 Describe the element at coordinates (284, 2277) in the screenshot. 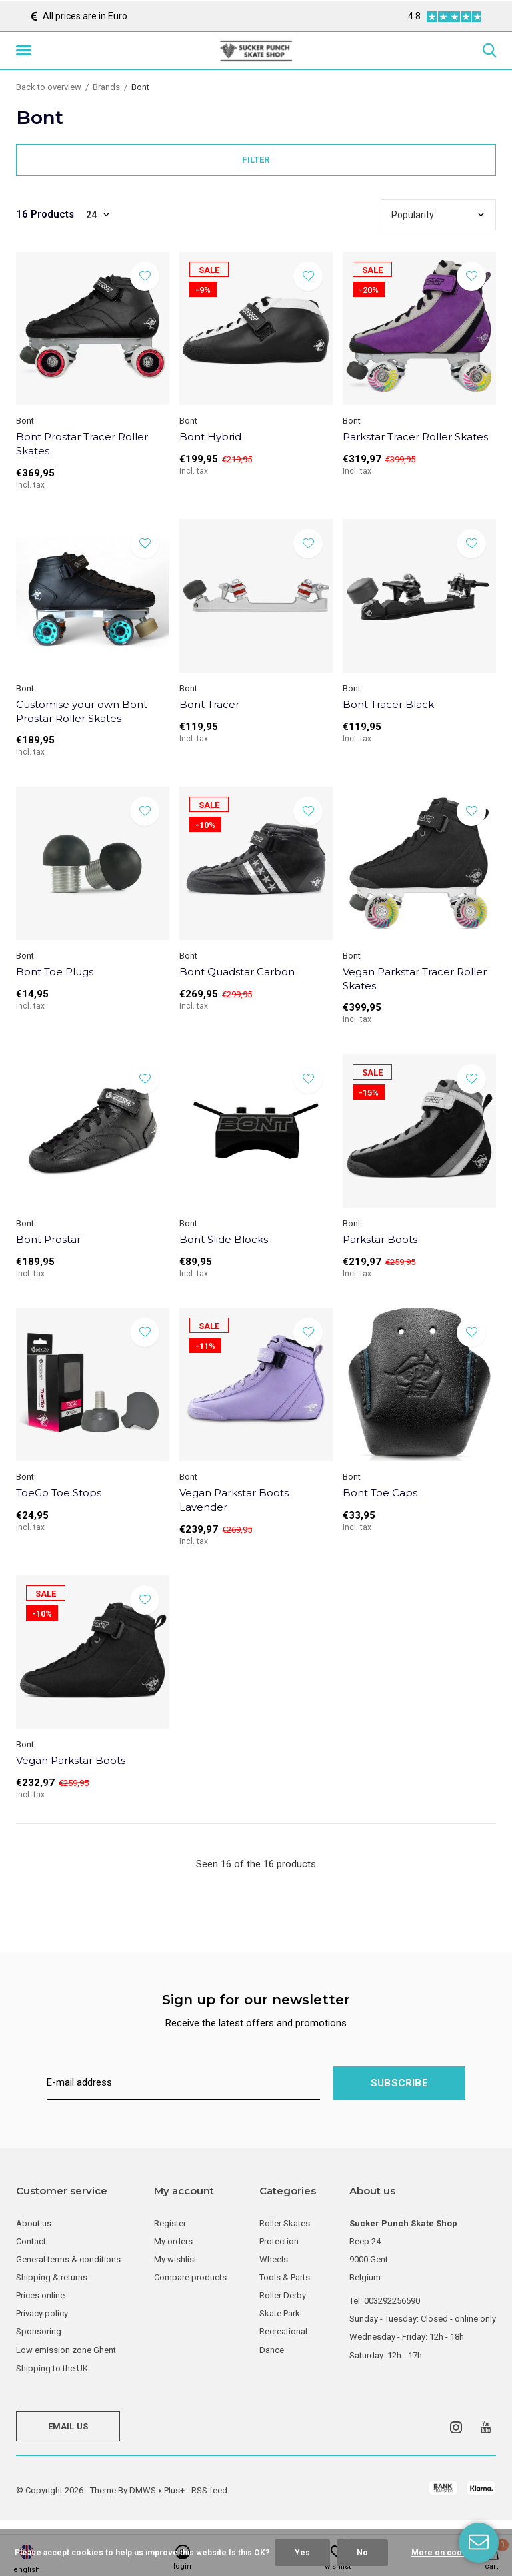

I see `Tools & Parts` at that location.